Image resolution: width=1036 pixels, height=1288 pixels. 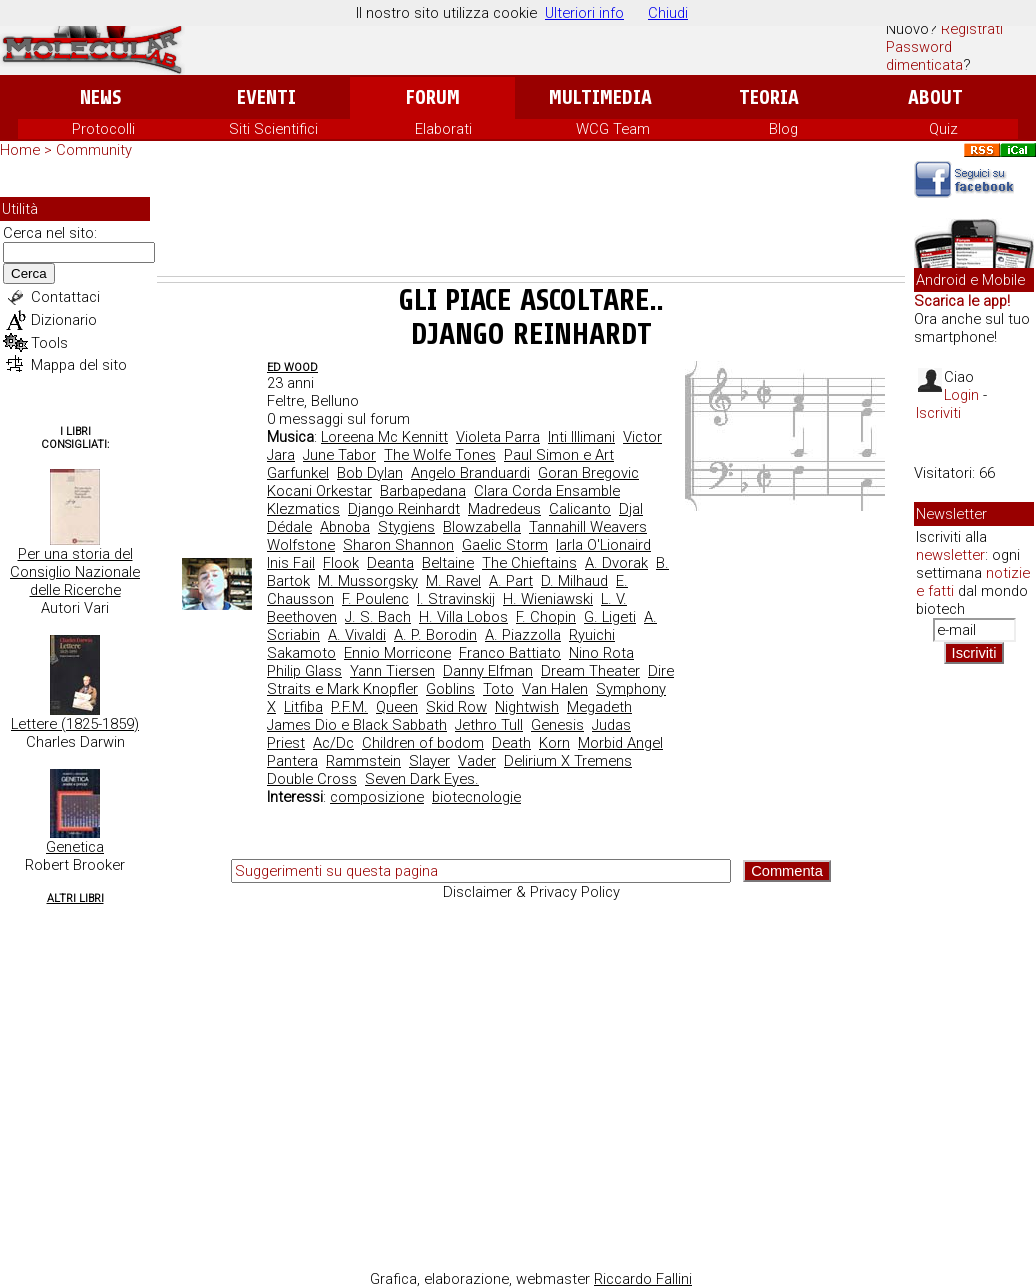 What do you see at coordinates (312, 779) in the screenshot?
I see `Double Cross` at bounding box center [312, 779].